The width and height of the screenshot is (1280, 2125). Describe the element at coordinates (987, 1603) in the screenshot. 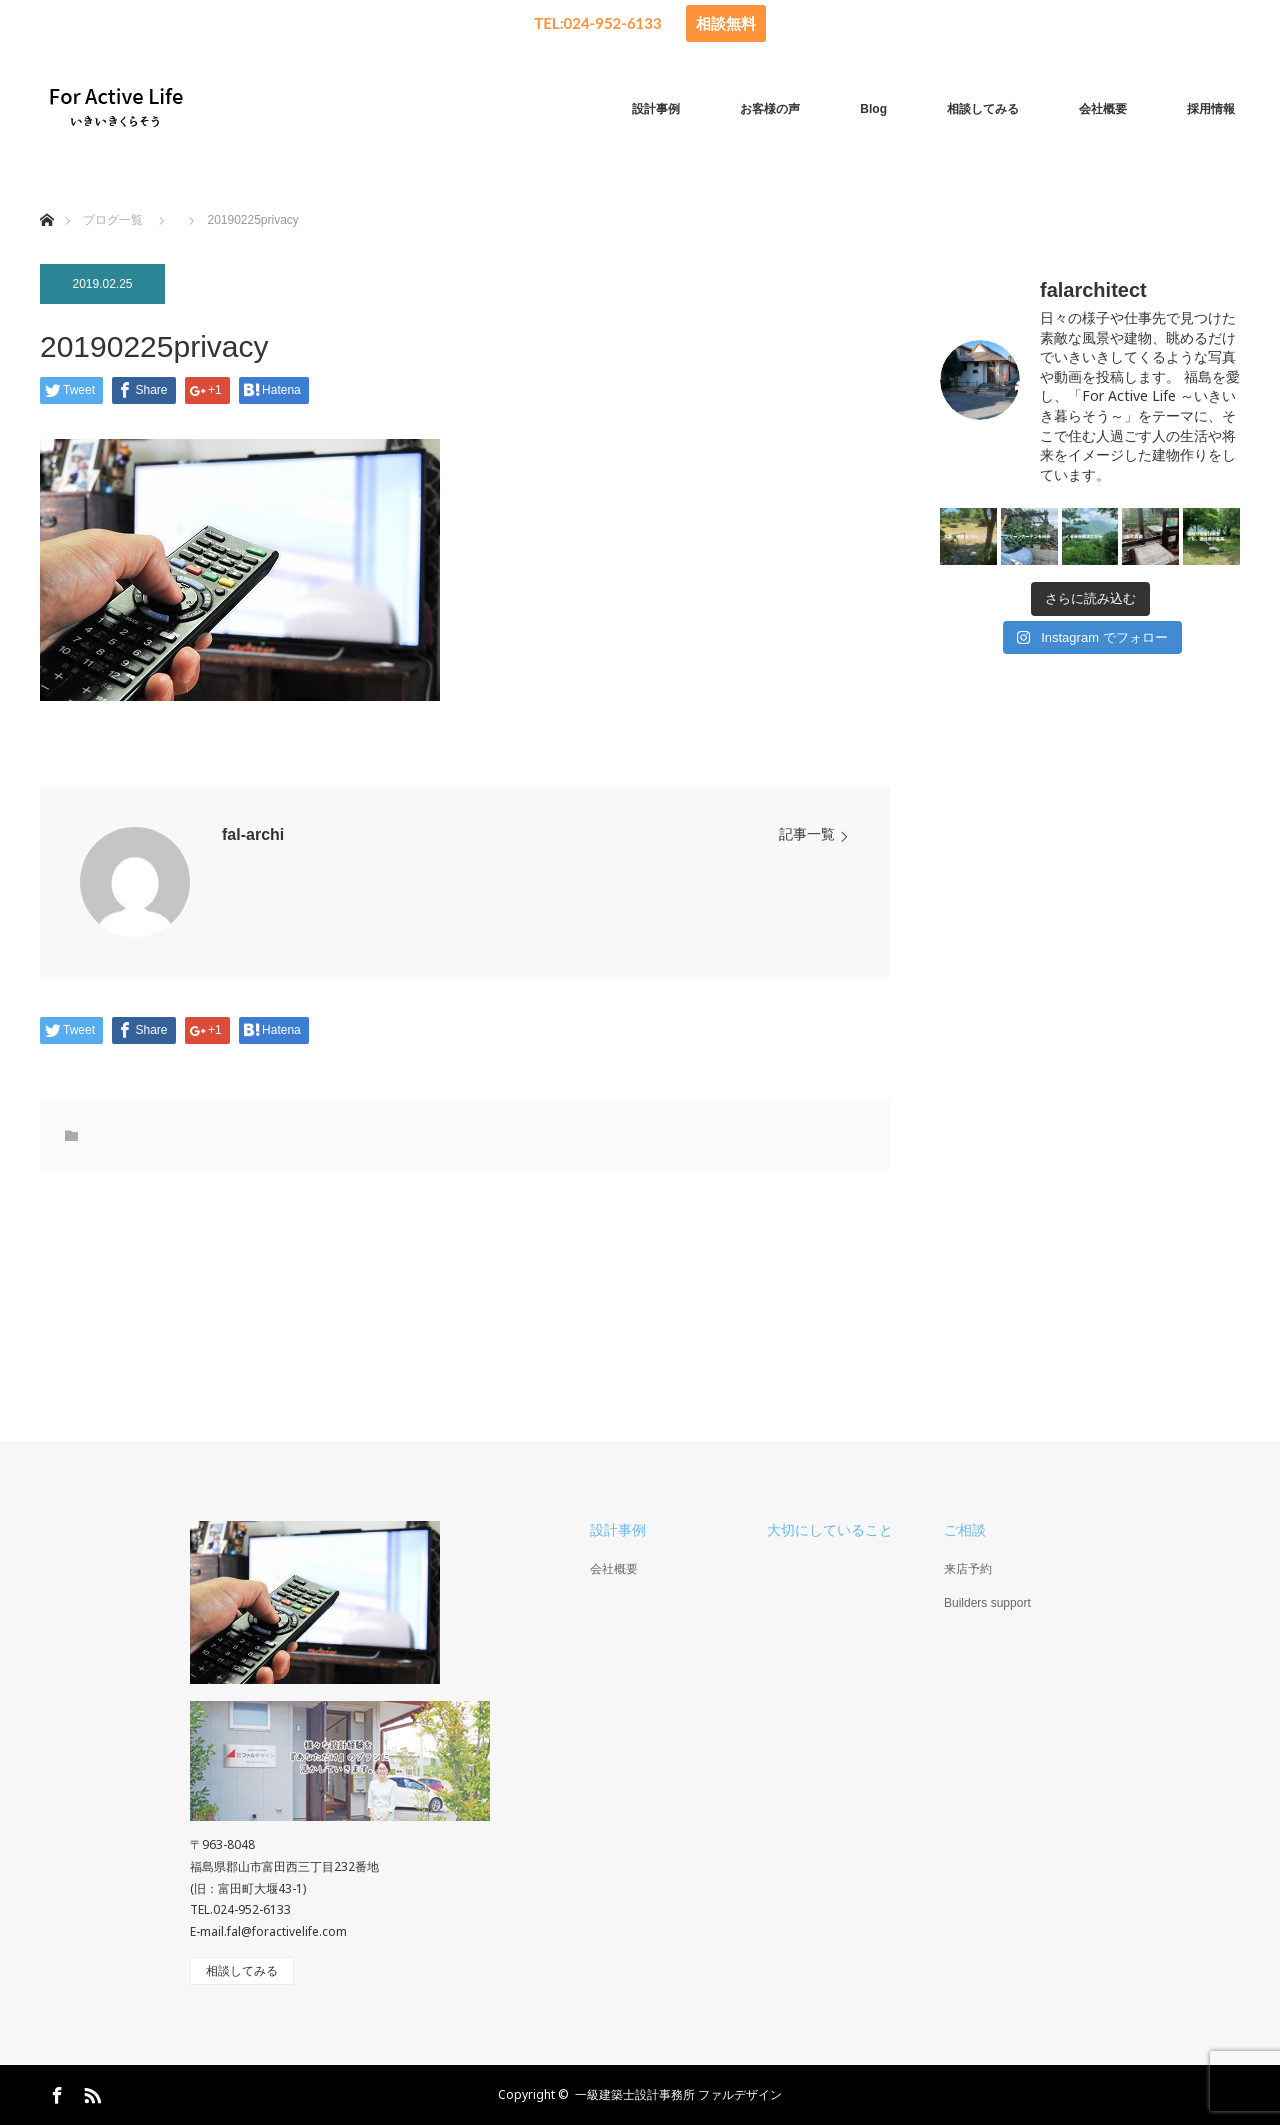

I see `Builders support` at that location.